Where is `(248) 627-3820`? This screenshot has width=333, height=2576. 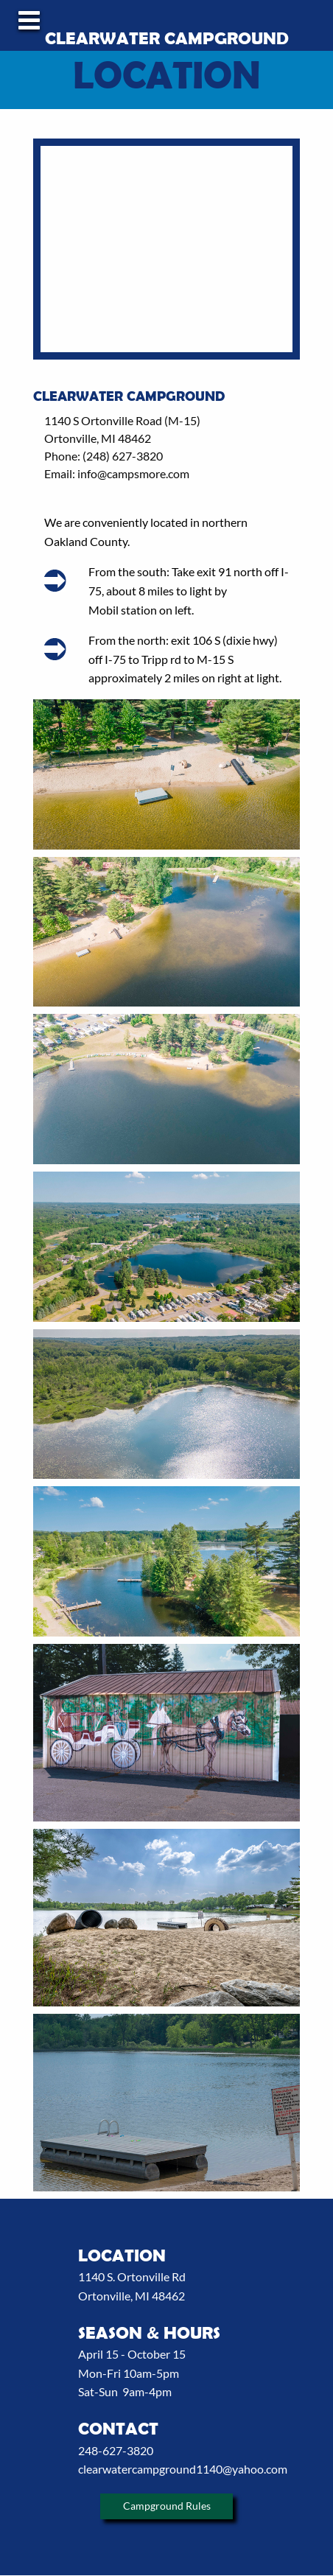 (248) 627-3820 is located at coordinates (121, 456).